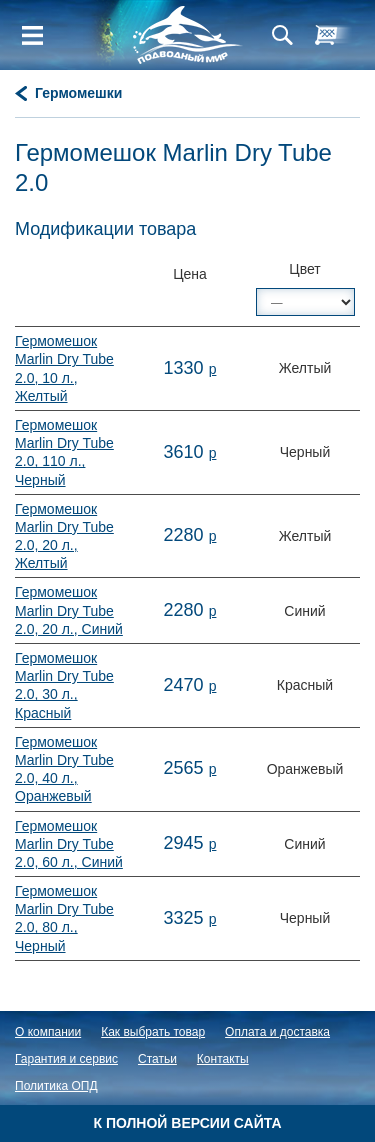 The image size is (375, 1142). Describe the element at coordinates (56, 1086) in the screenshot. I see `Политика ОПД` at that location.